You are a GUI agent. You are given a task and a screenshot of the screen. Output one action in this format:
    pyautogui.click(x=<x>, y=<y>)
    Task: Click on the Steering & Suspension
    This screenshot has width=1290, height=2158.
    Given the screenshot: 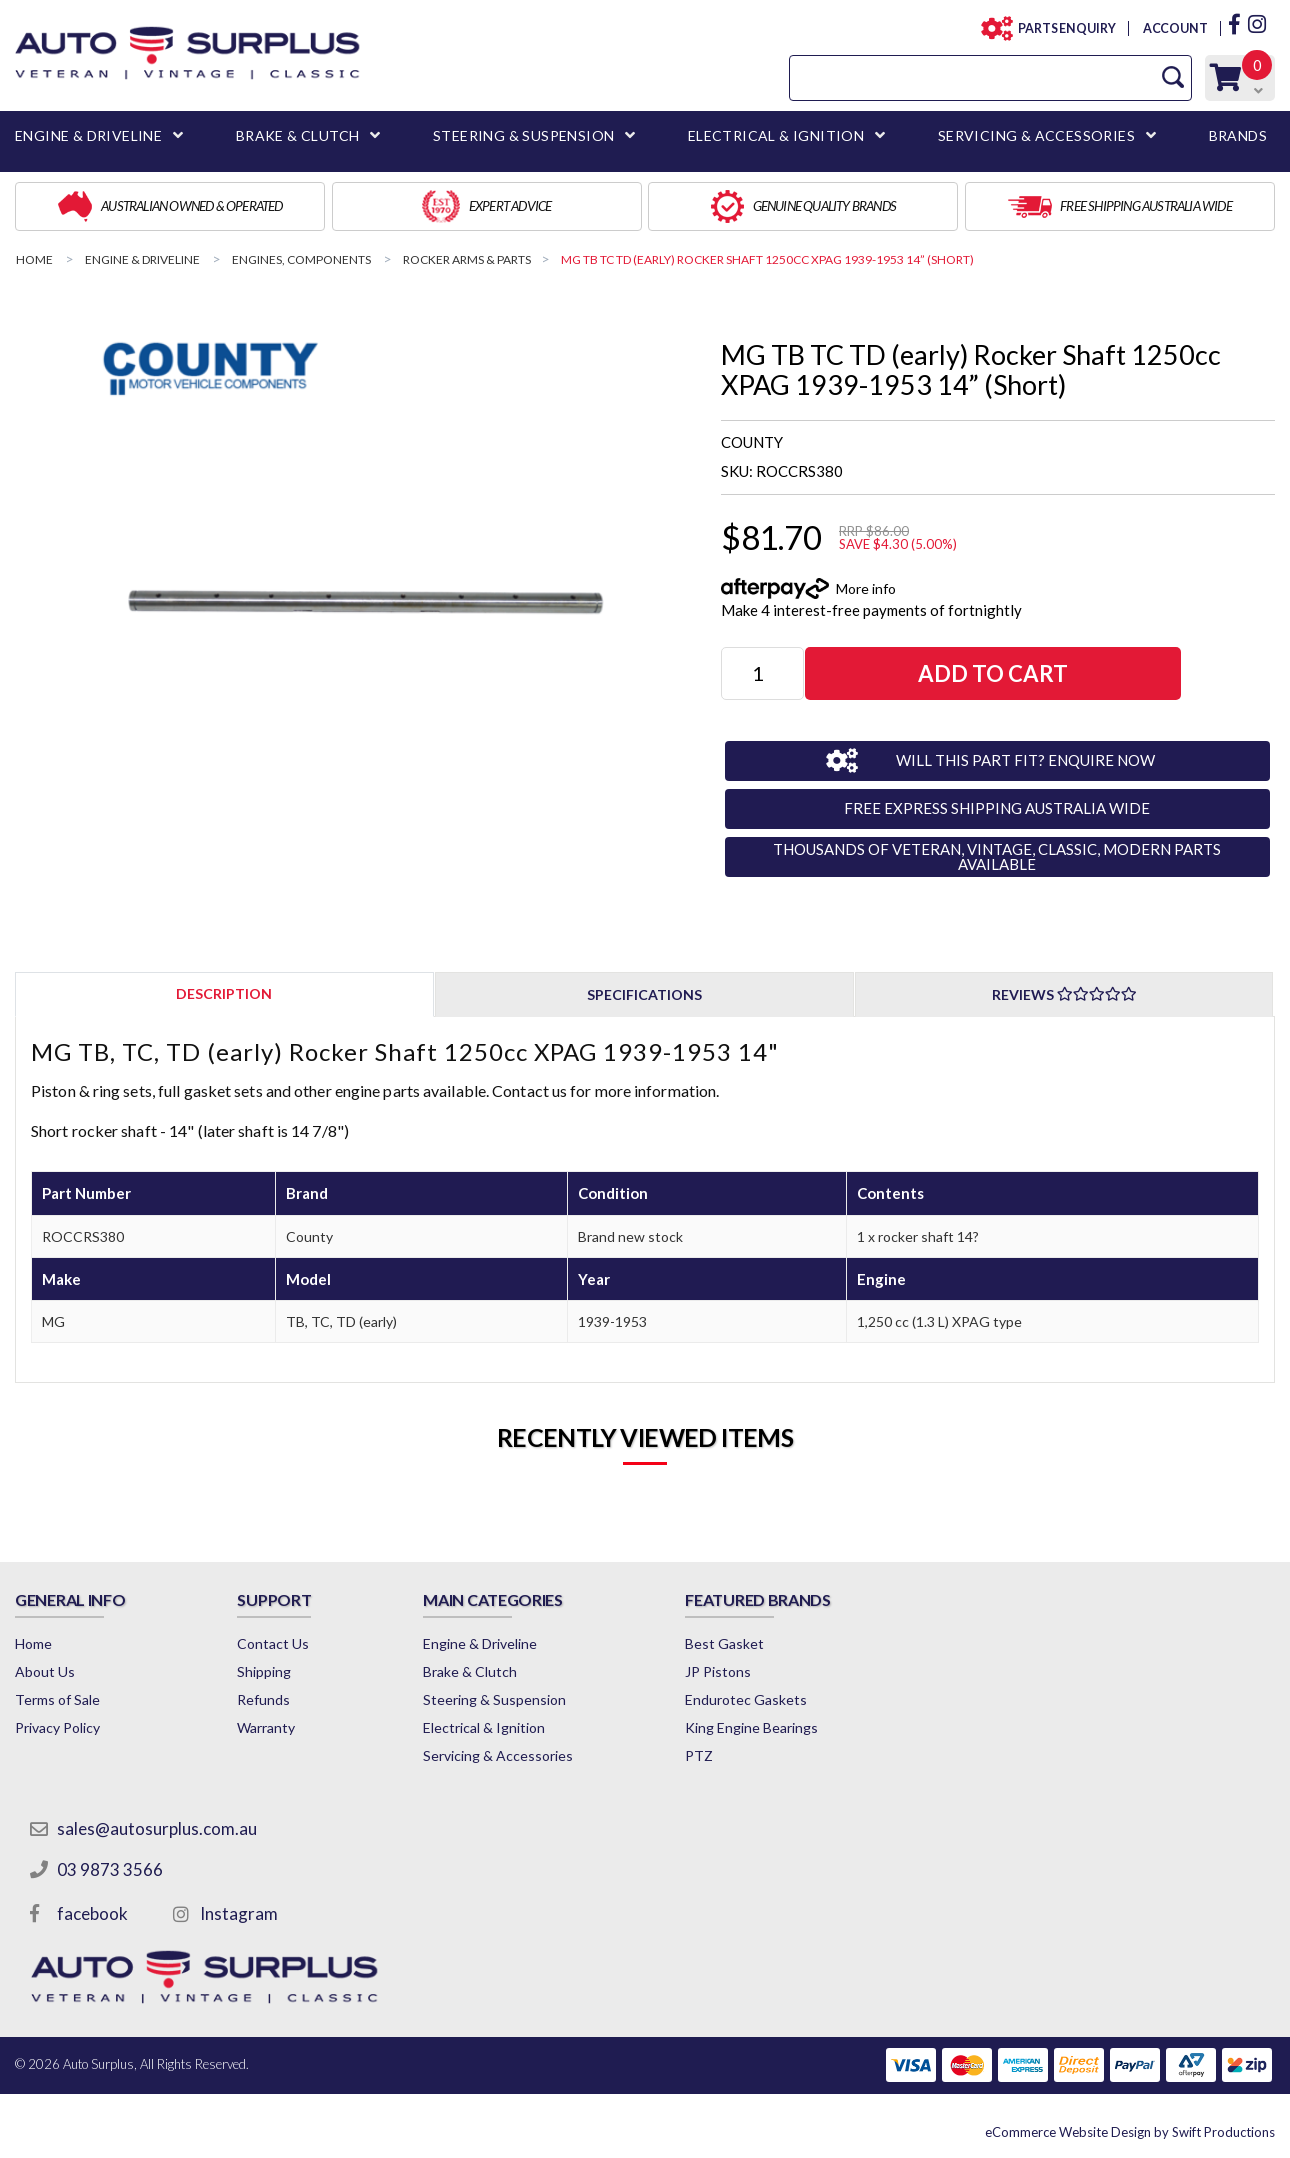 What is the action you would take?
    pyautogui.click(x=494, y=1699)
    